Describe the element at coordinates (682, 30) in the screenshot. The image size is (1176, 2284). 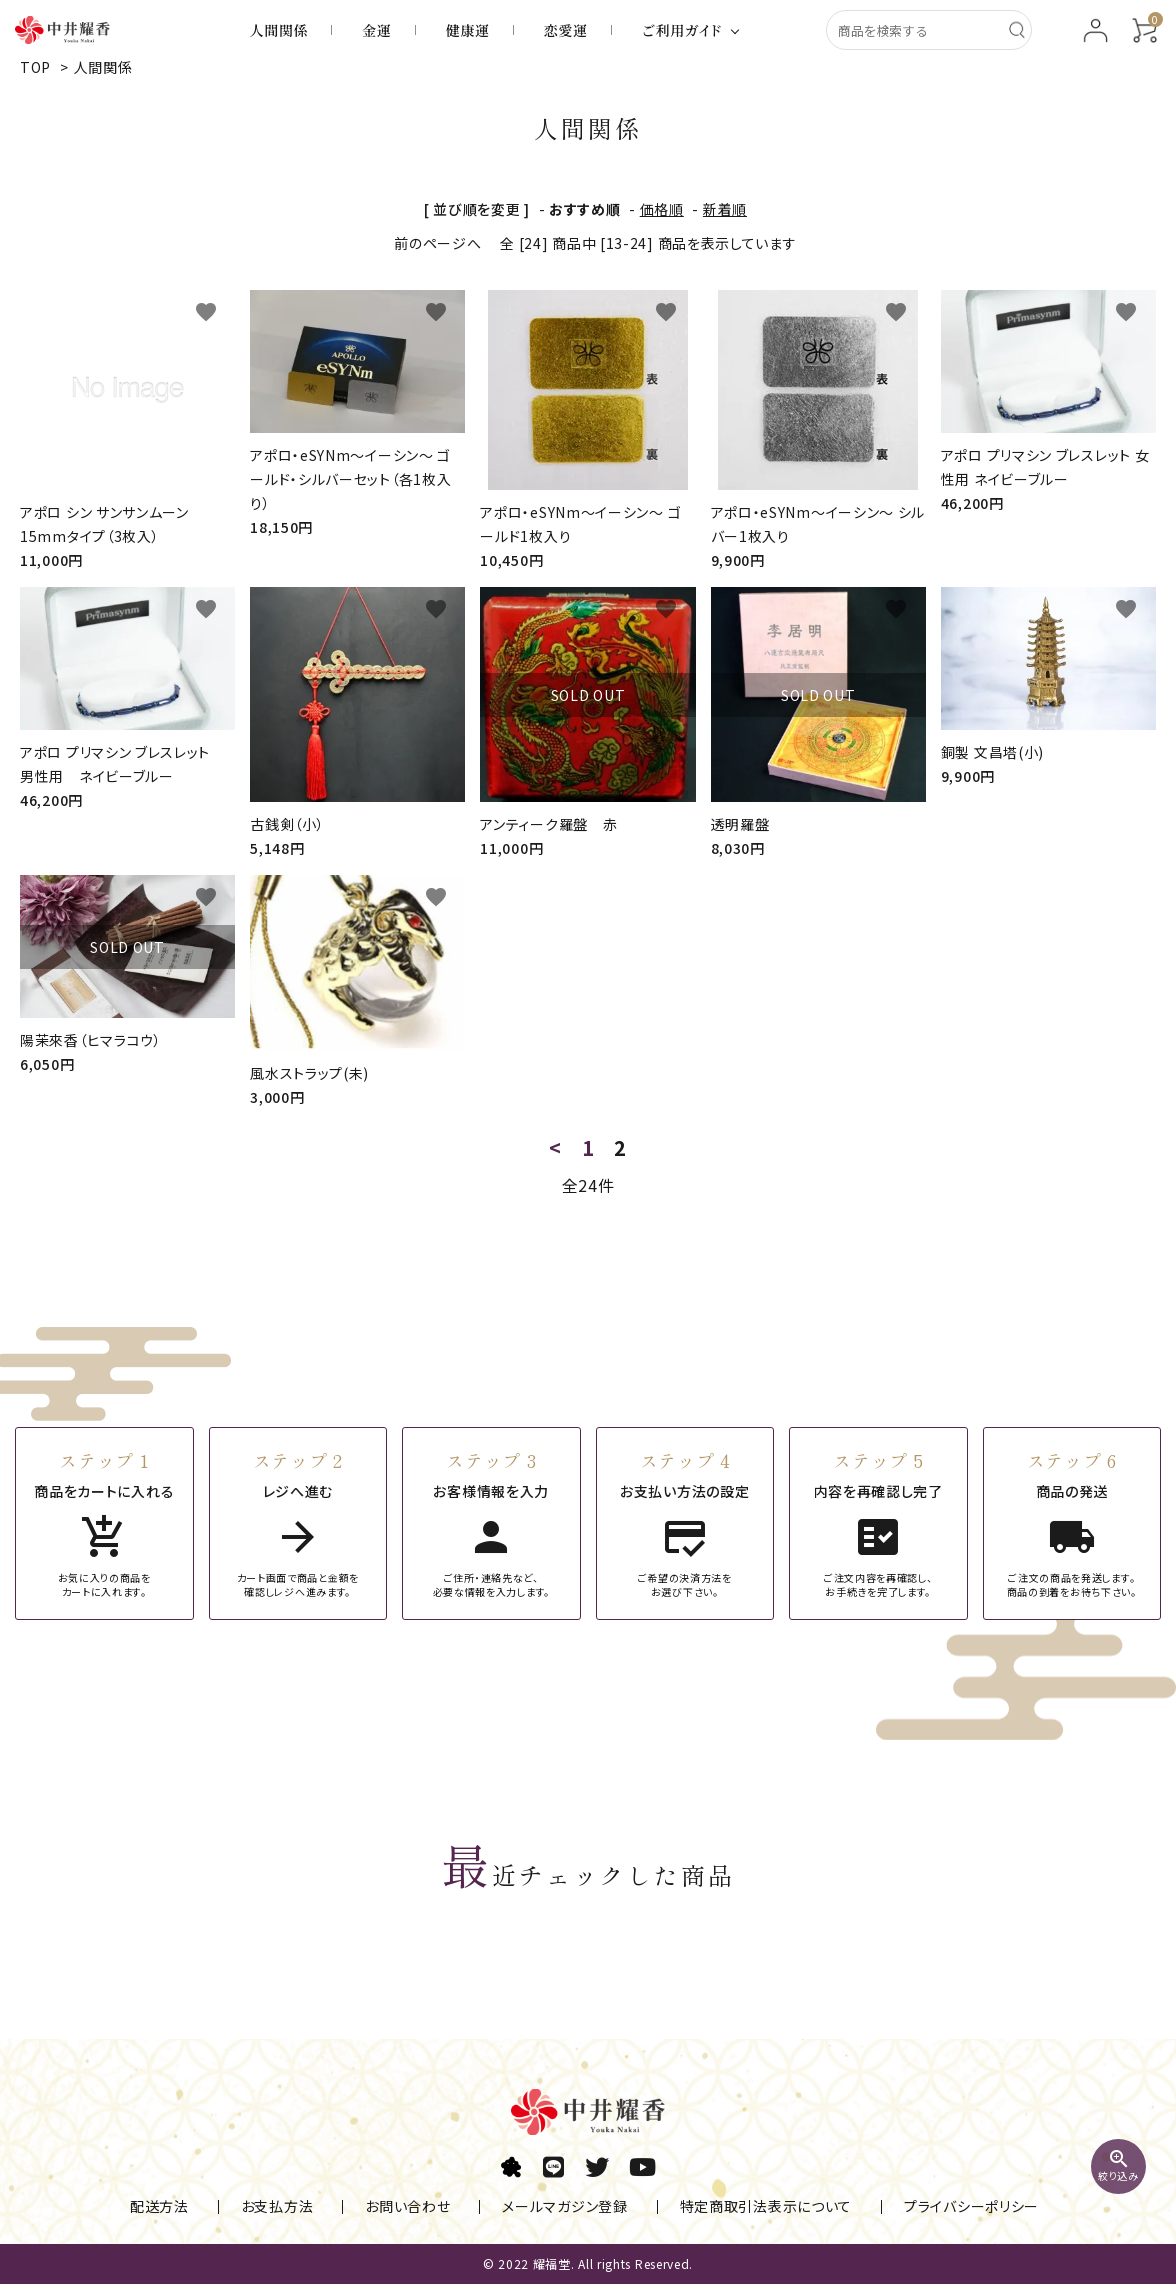
I see `ご利用ガイド` at that location.